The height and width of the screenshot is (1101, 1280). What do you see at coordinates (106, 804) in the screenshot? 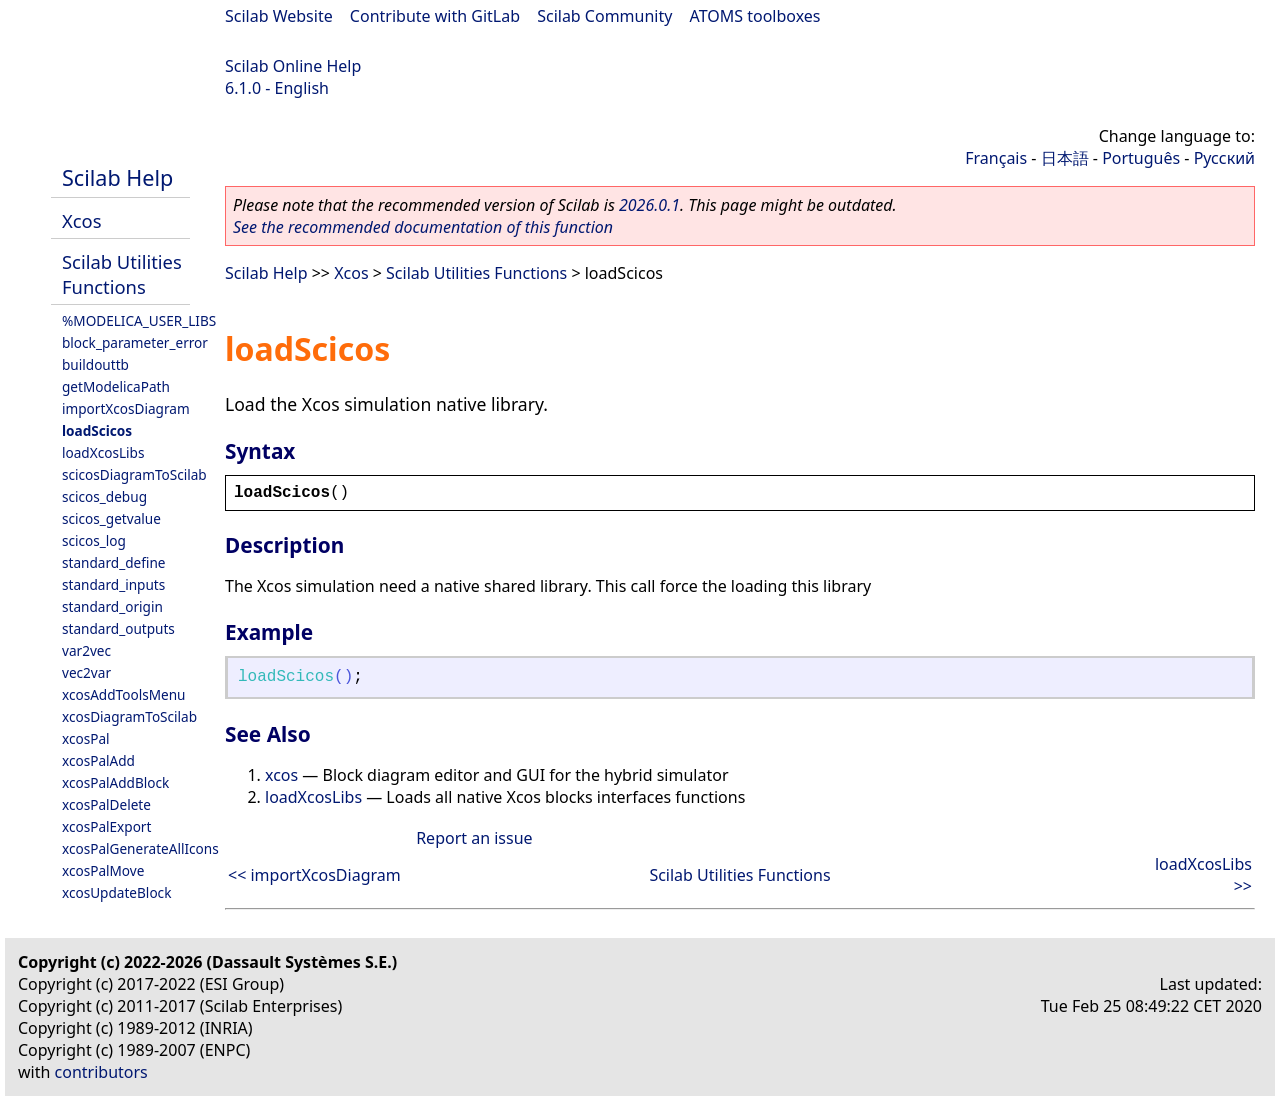
I see `xcosPalDelete` at bounding box center [106, 804].